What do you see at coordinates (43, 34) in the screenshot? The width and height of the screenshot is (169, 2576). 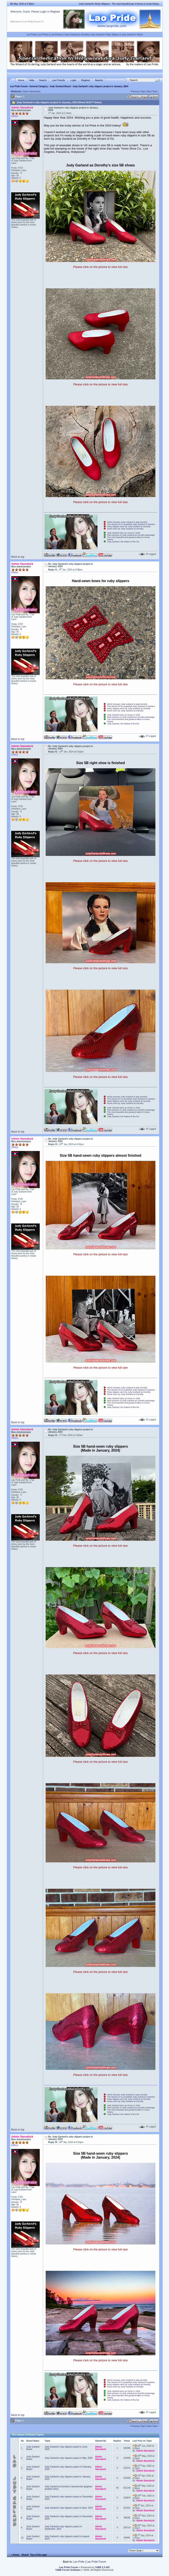 I see `Lao Photos` at bounding box center [43, 34].